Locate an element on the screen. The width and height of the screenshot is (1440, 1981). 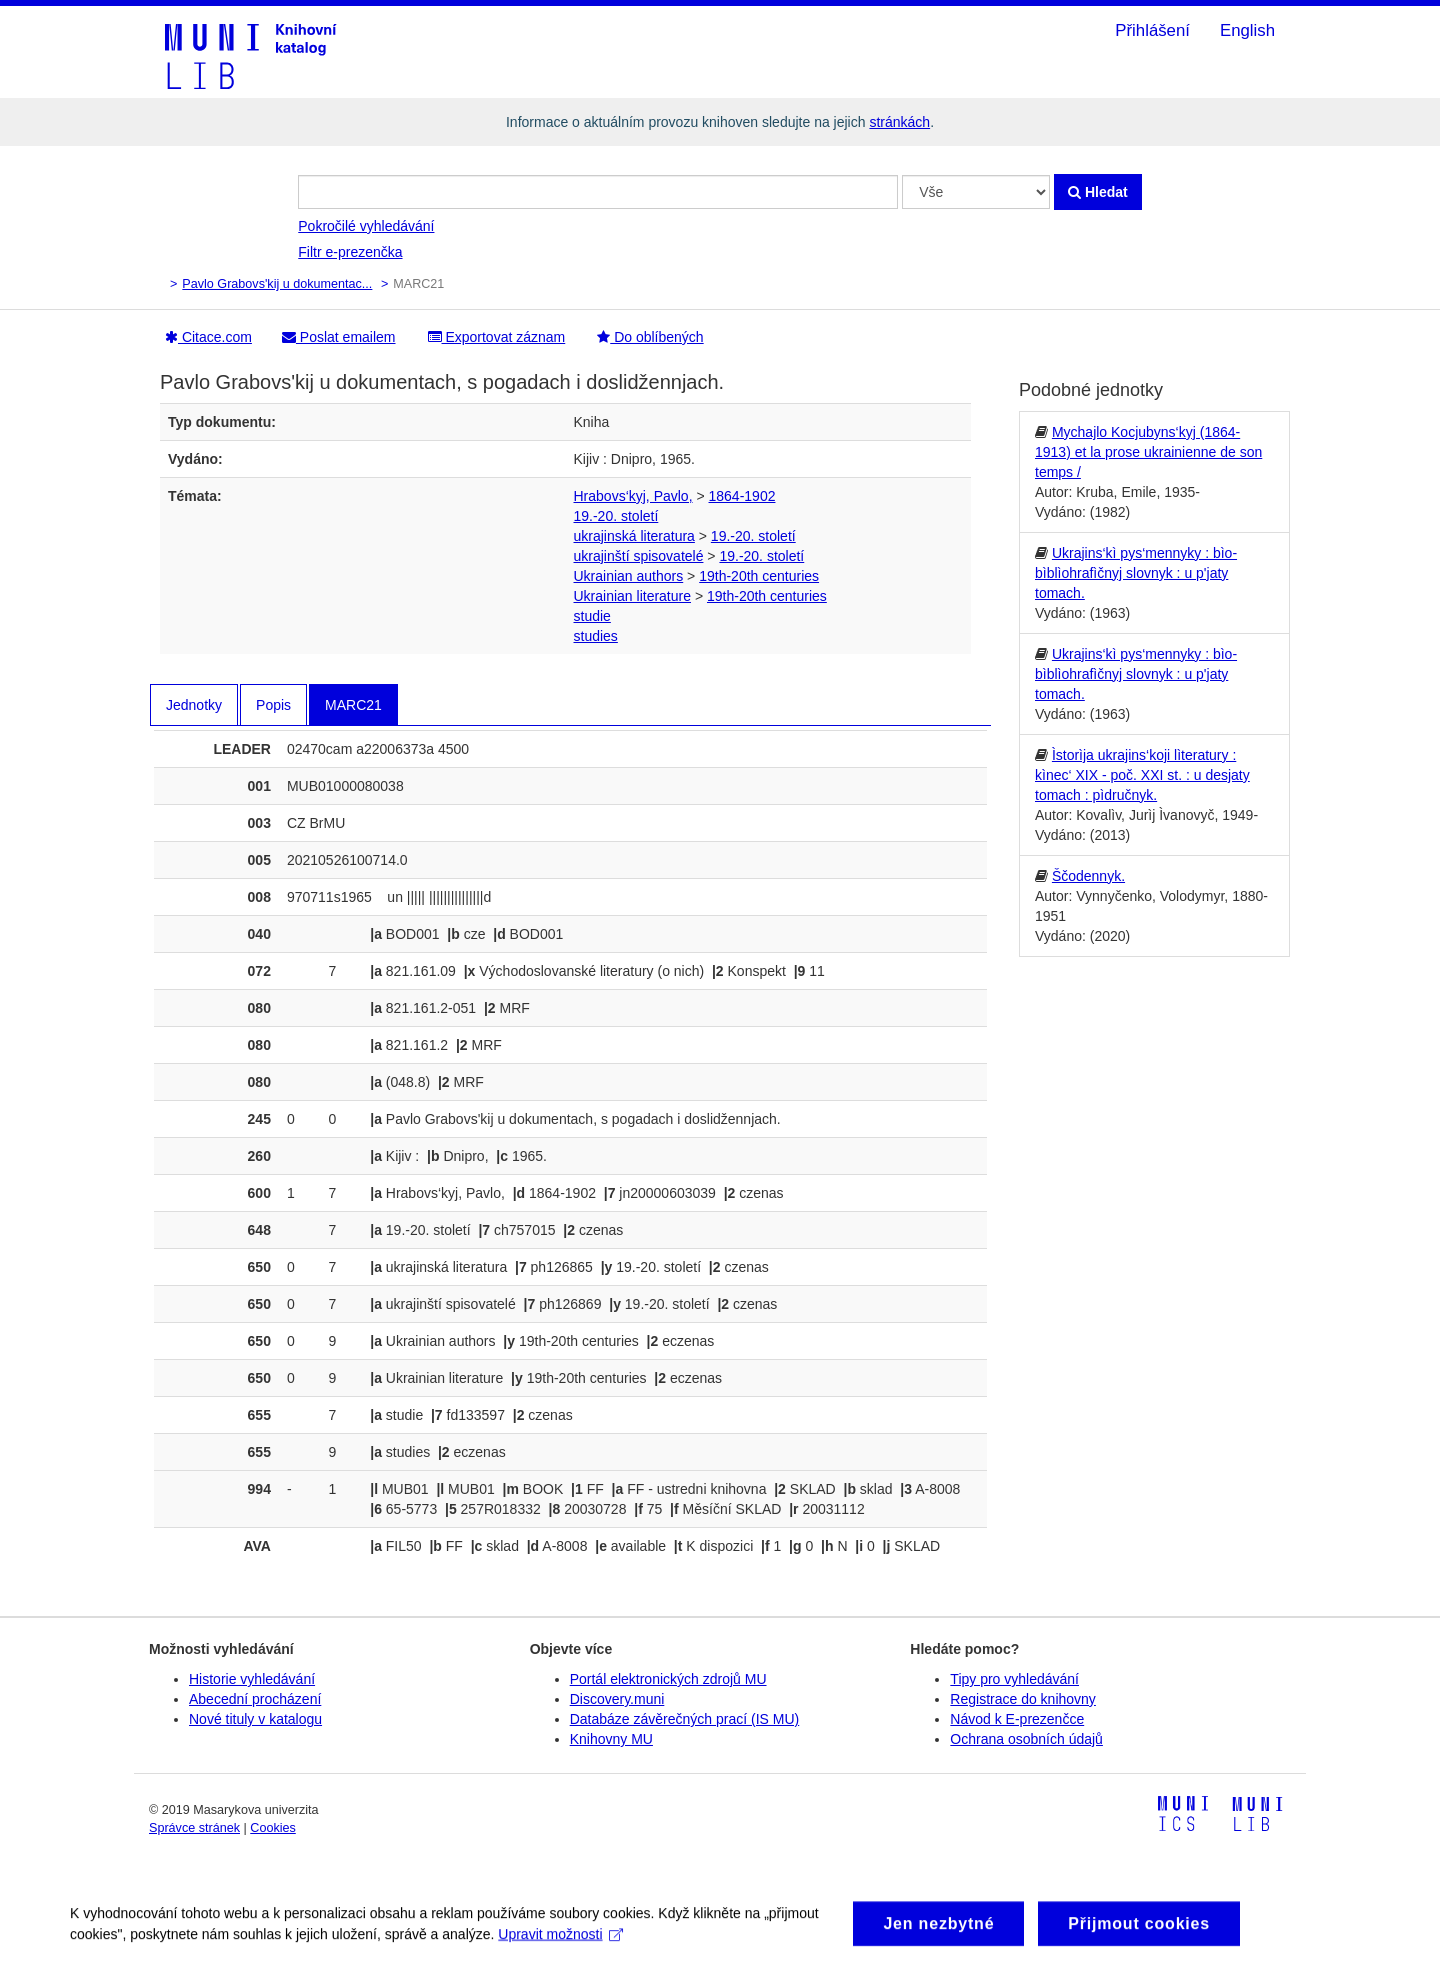
Do oblíbených is located at coordinates (650, 337).